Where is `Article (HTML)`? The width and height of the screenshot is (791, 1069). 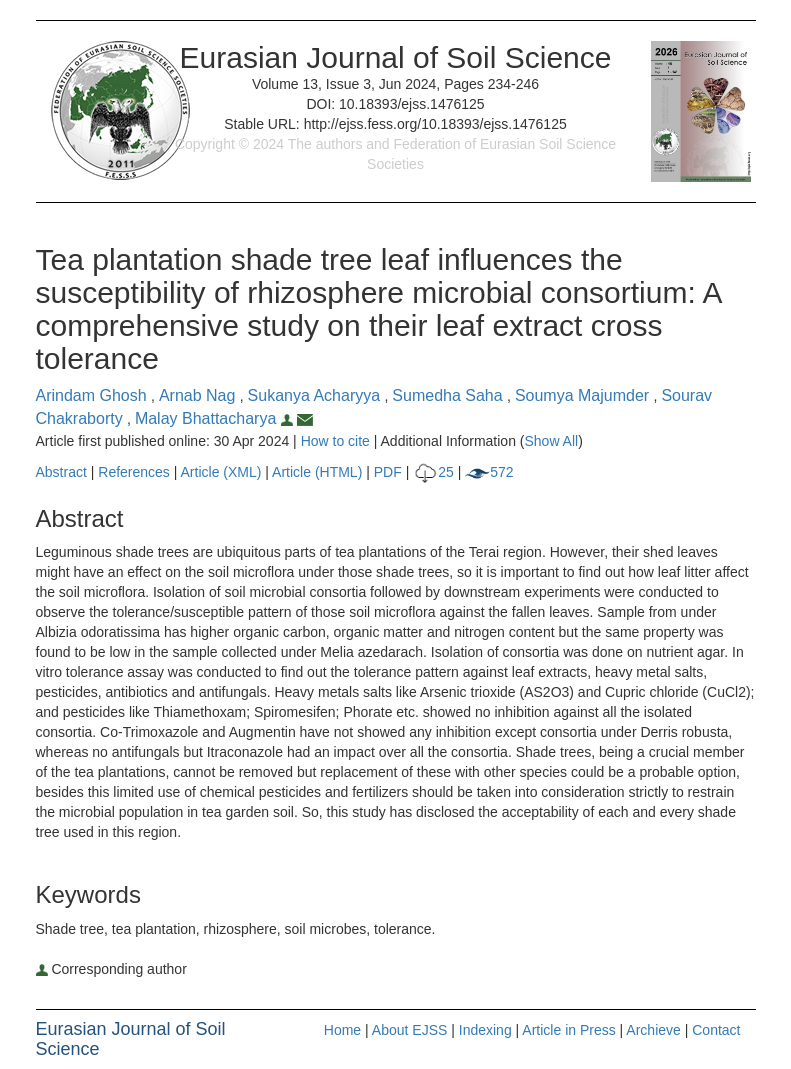
Article (HTML) is located at coordinates (317, 472).